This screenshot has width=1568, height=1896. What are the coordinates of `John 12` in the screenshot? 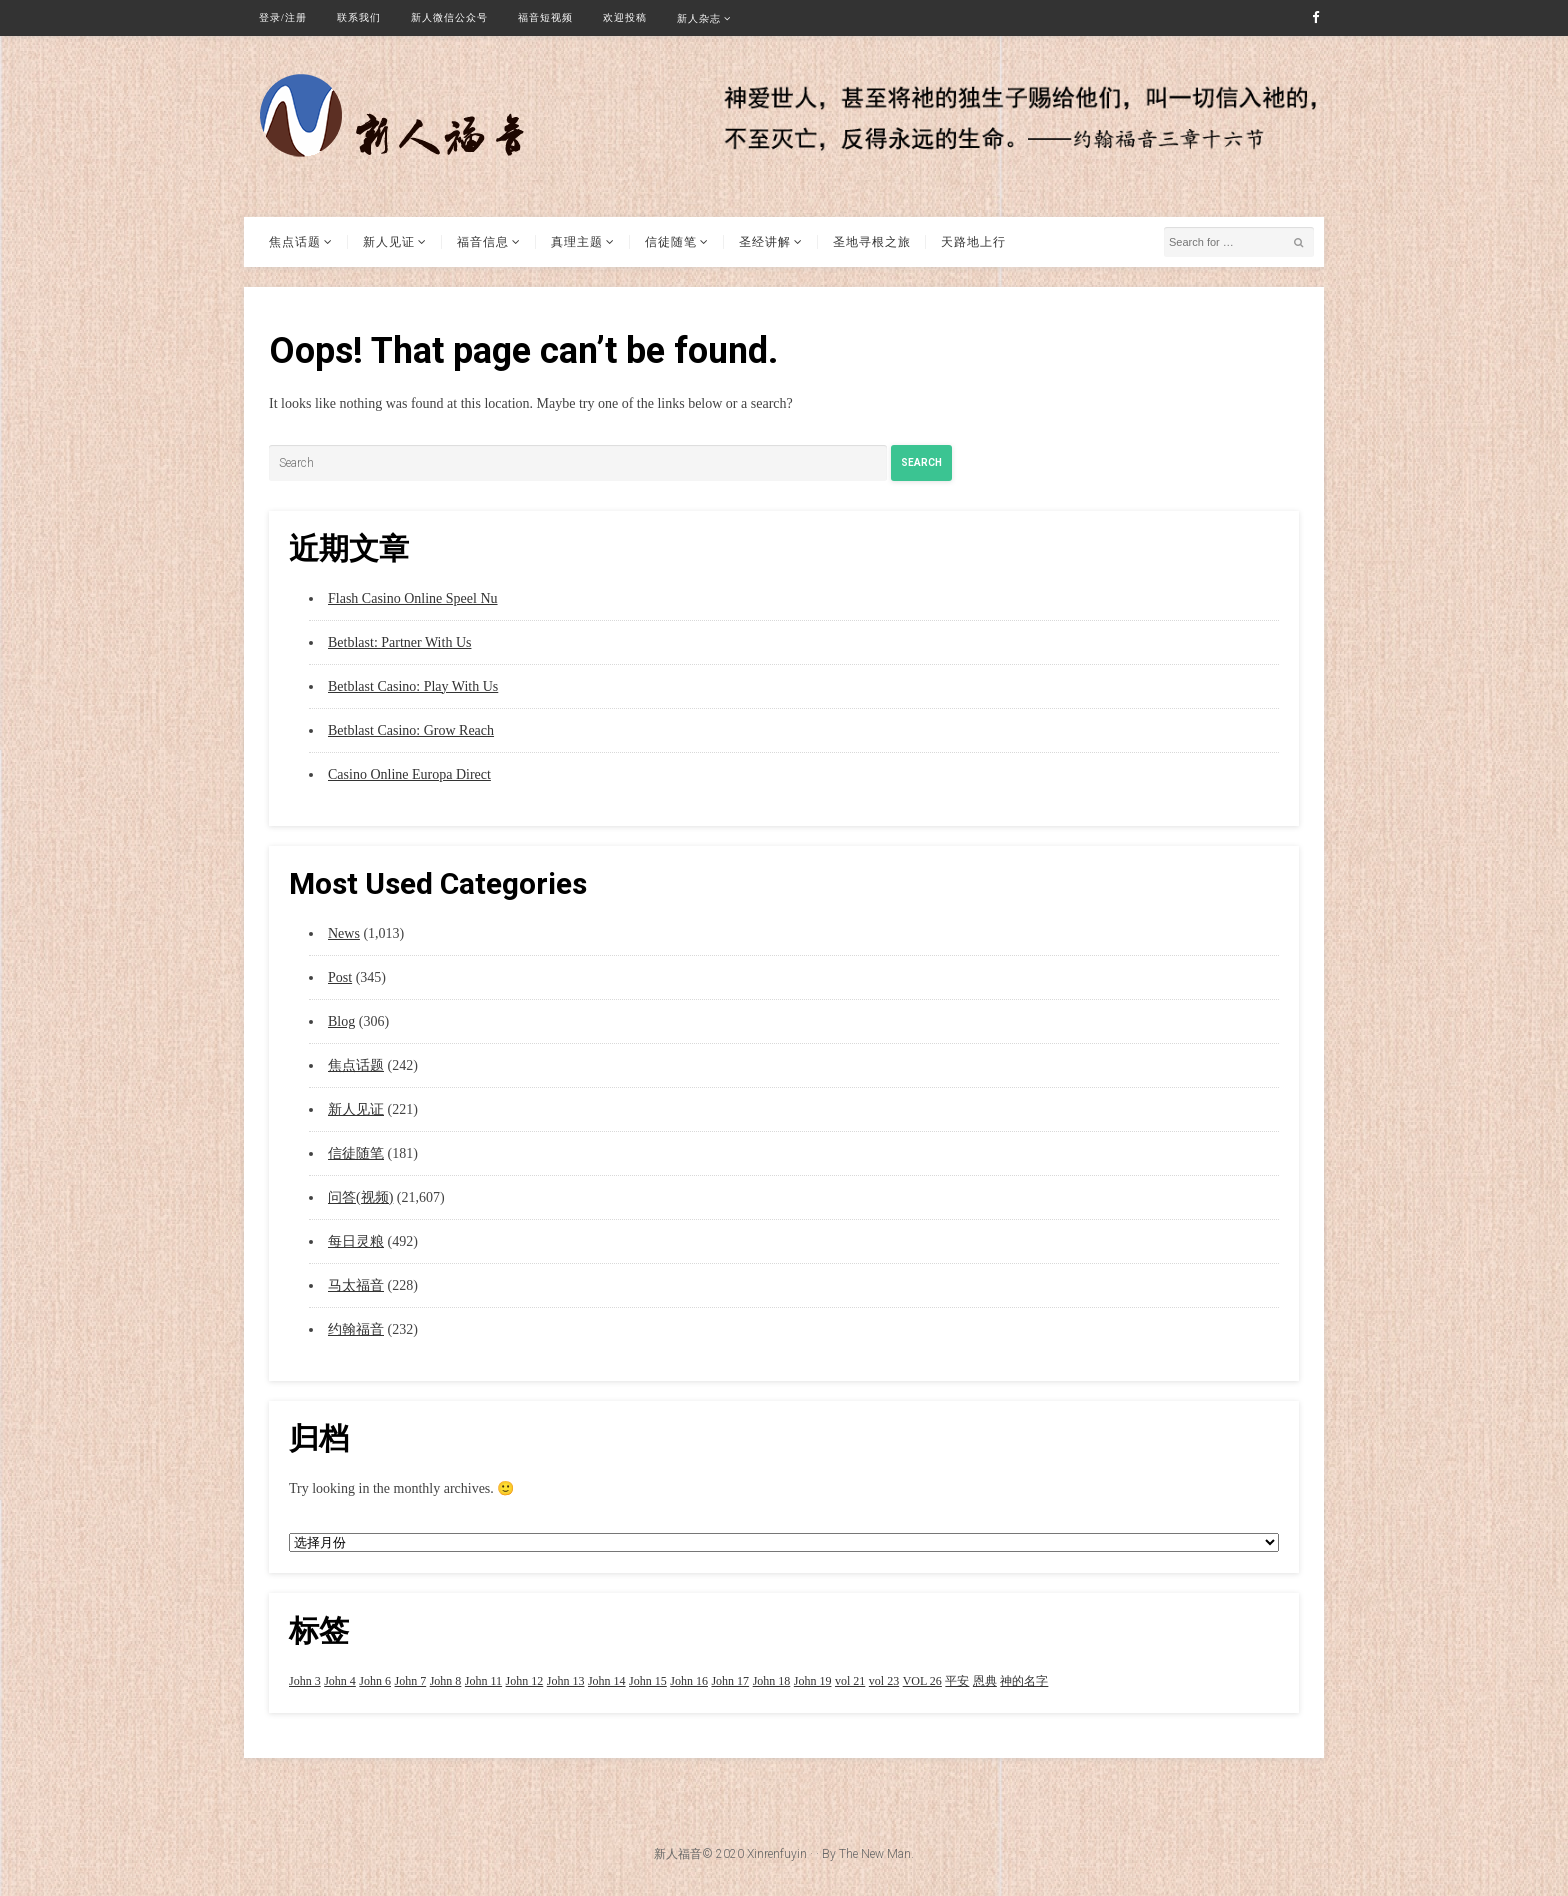 It's located at (525, 1681).